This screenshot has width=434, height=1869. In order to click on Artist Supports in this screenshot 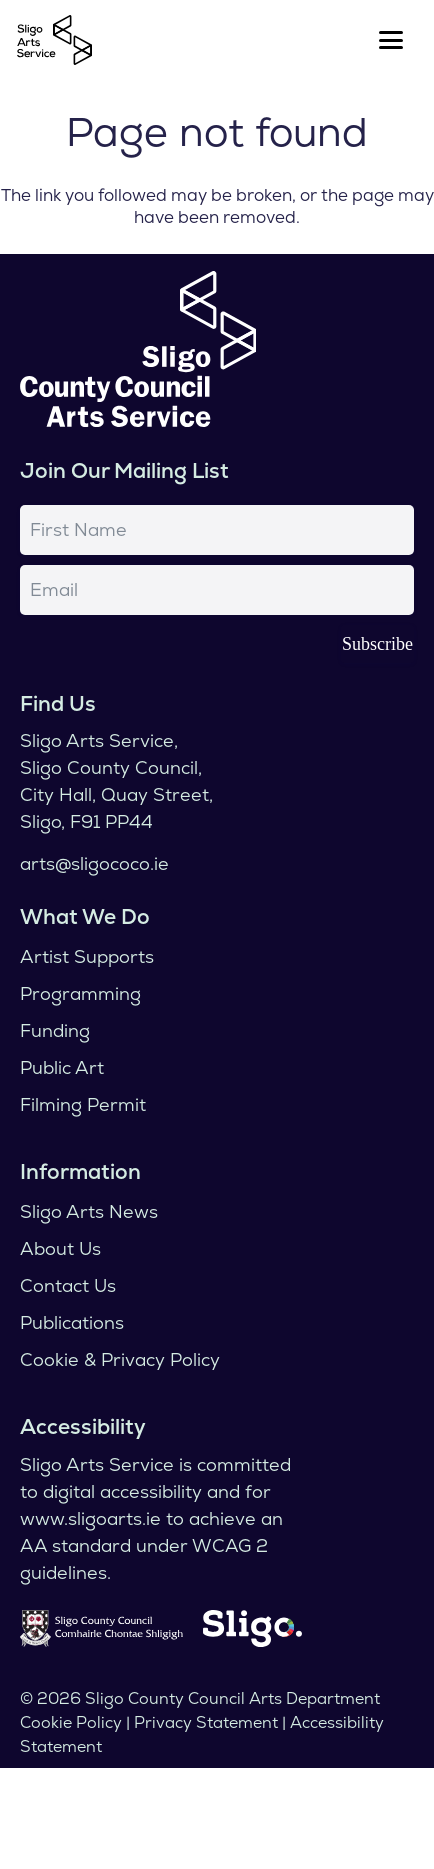, I will do `click(87, 956)`.